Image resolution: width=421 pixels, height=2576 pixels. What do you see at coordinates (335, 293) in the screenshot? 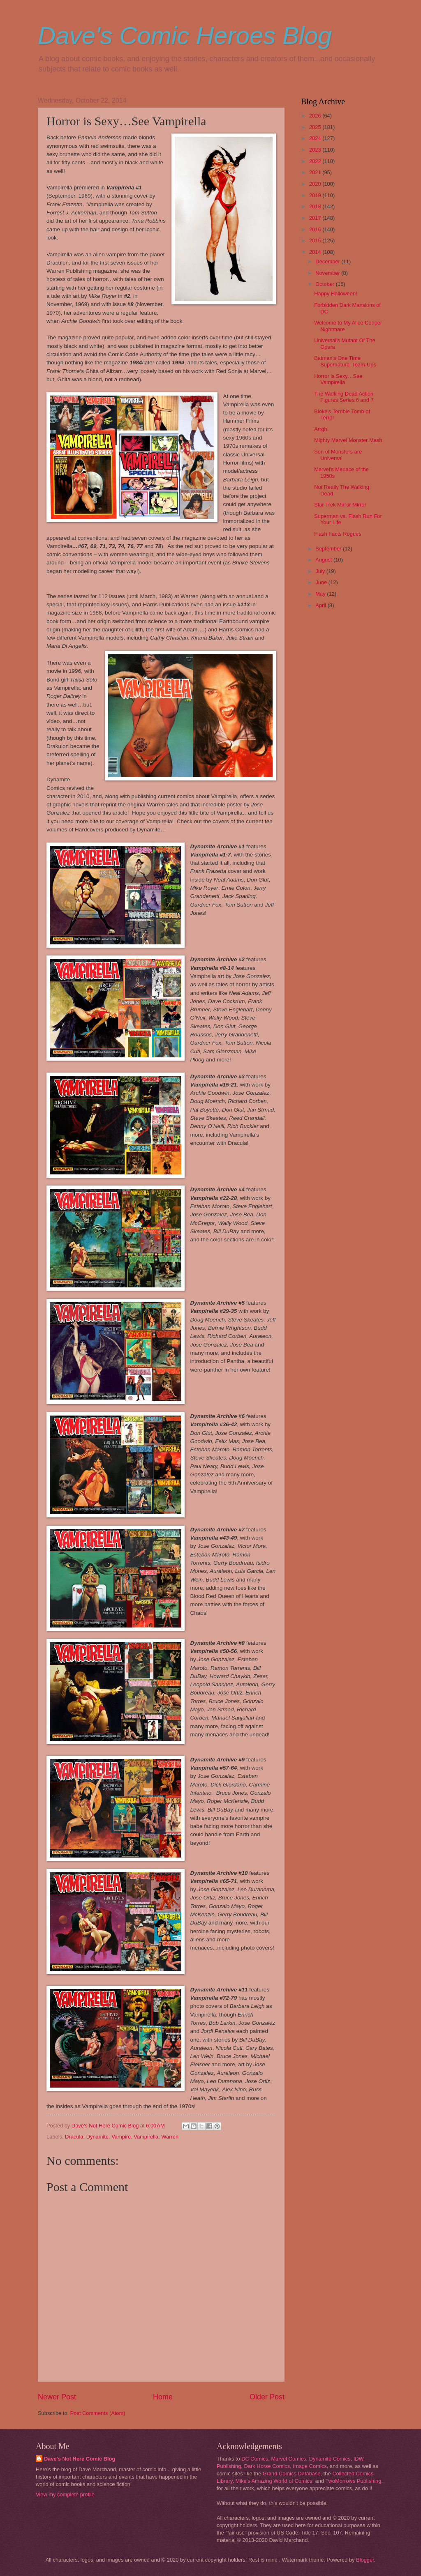
I see `Happy Halloween!` at bounding box center [335, 293].